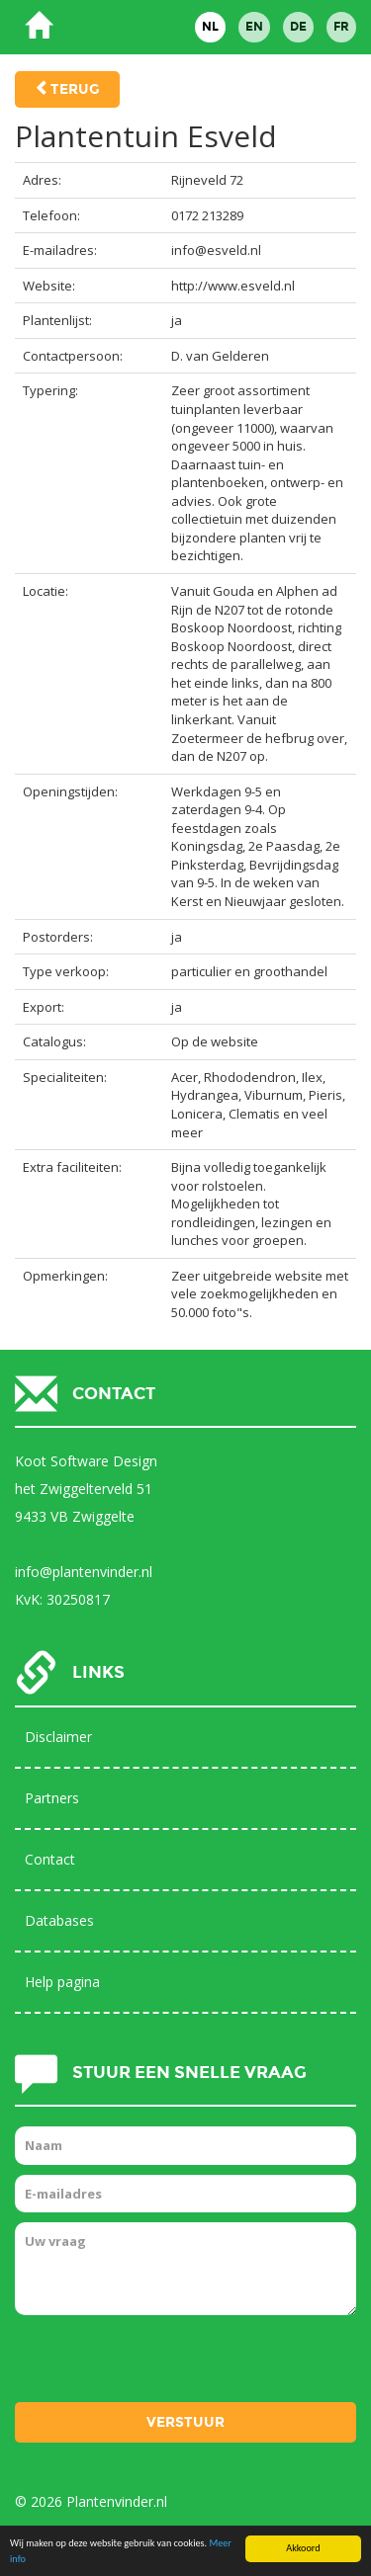 The image size is (371, 2576). Describe the element at coordinates (58, 1736) in the screenshot. I see `Disclaimer` at that location.